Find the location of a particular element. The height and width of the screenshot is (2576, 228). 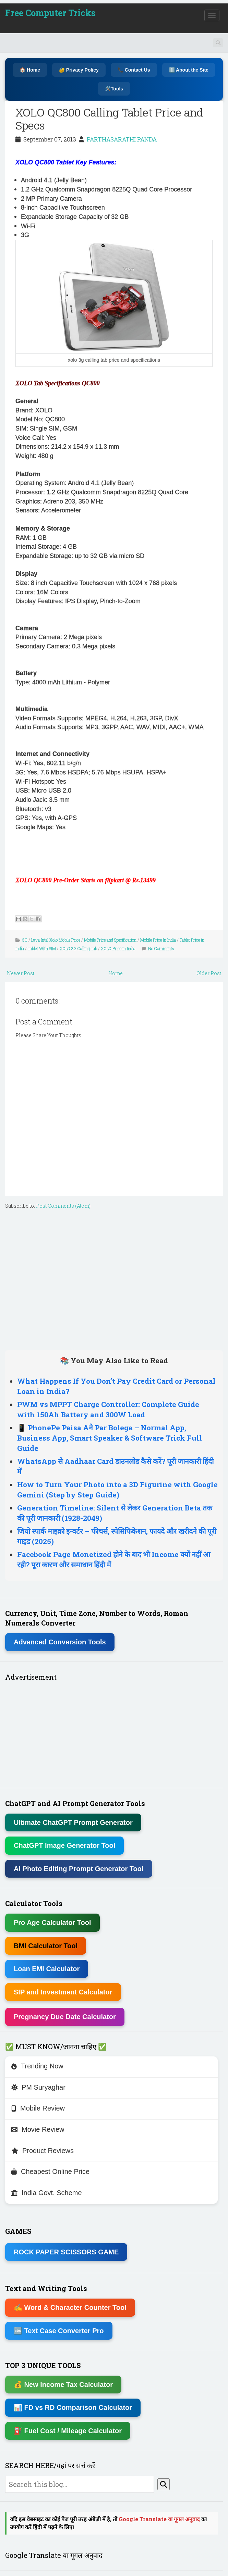

⛽ Fuel Cost / Mileage Calculator is located at coordinates (68, 2431).